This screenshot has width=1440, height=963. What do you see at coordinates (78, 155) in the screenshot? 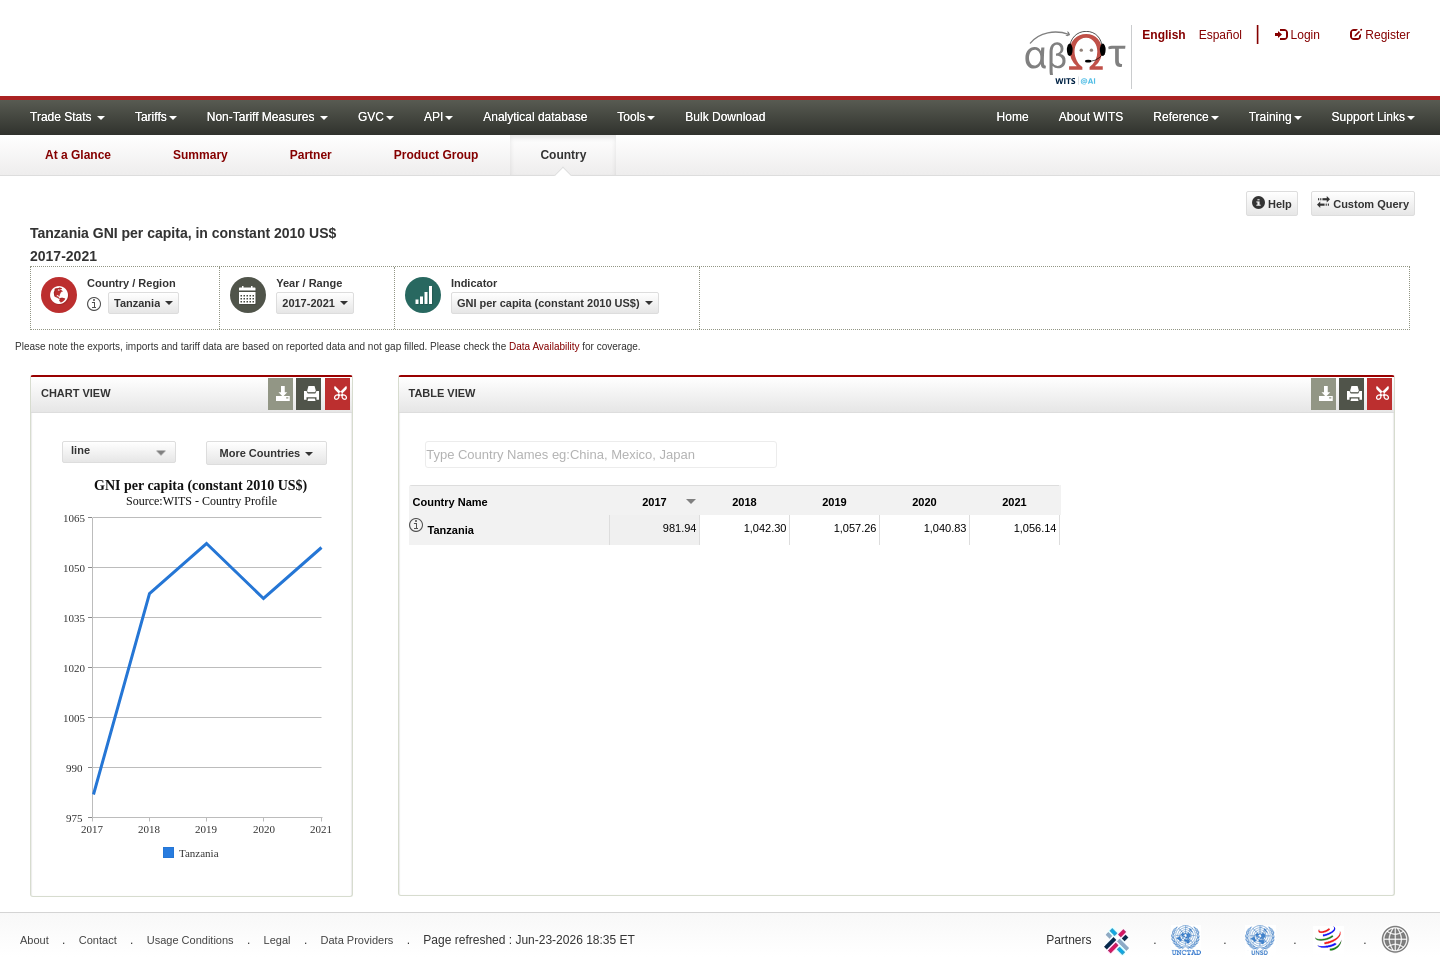
I see `At a Glance` at bounding box center [78, 155].